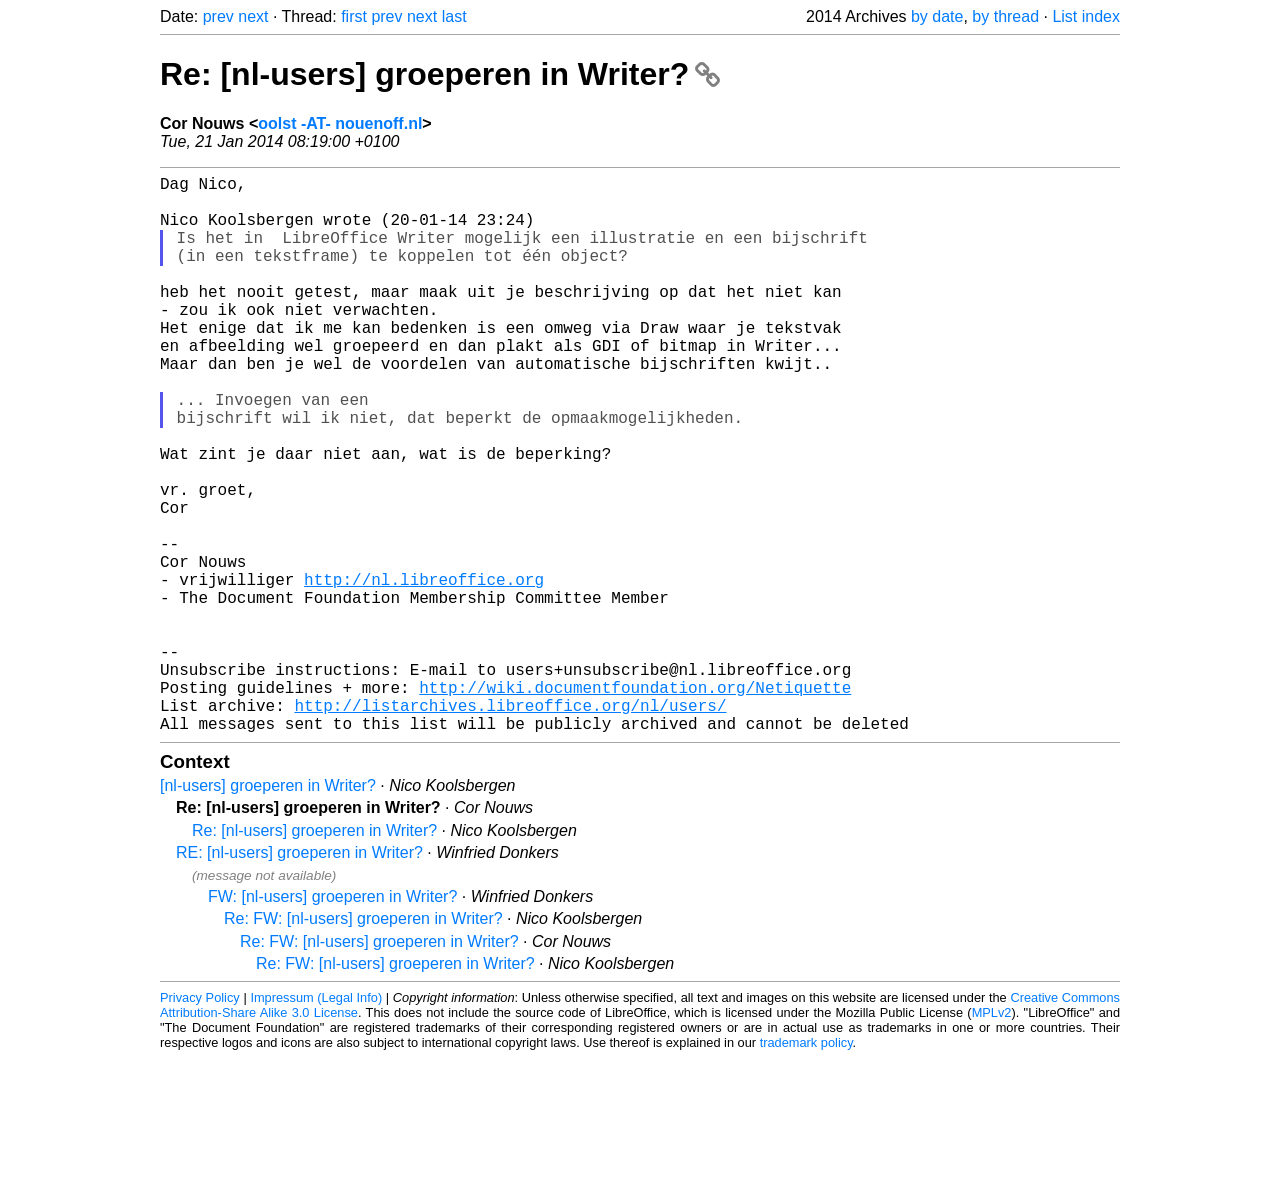 The height and width of the screenshot is (1182, 1280). I want to click on Re: FW: [nl-users] groeperen in Writer?, so click(363, 1042).